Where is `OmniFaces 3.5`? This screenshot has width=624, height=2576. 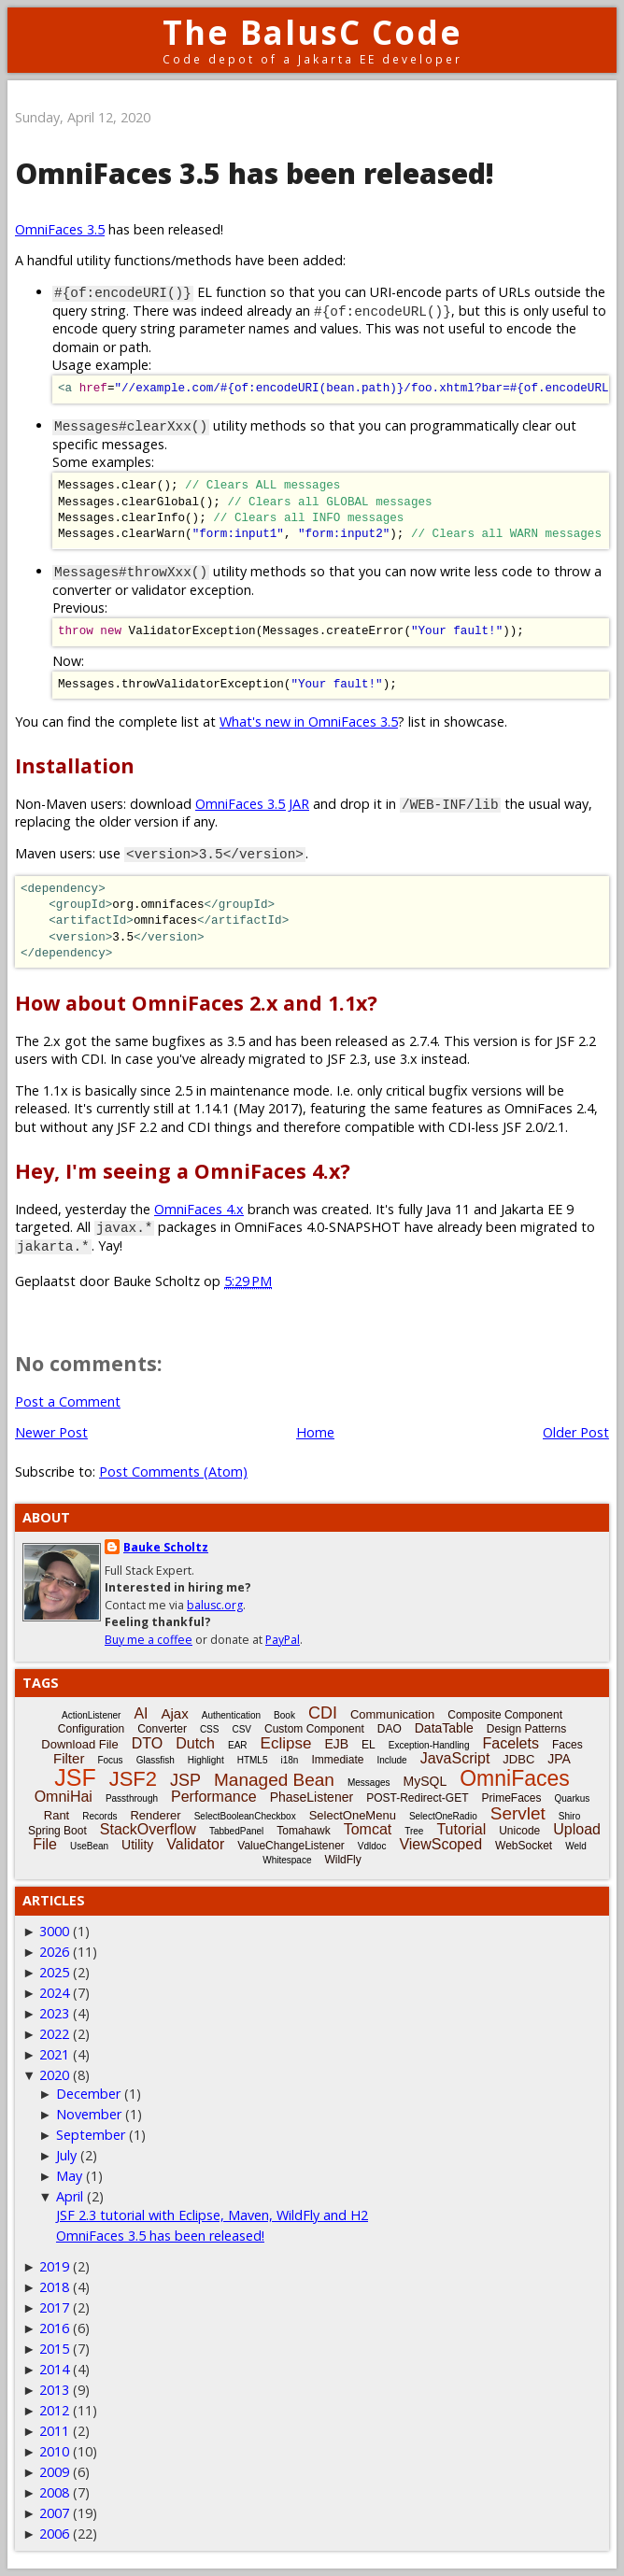
OmniFaces 3.5 is located at coordinates (60, 229).